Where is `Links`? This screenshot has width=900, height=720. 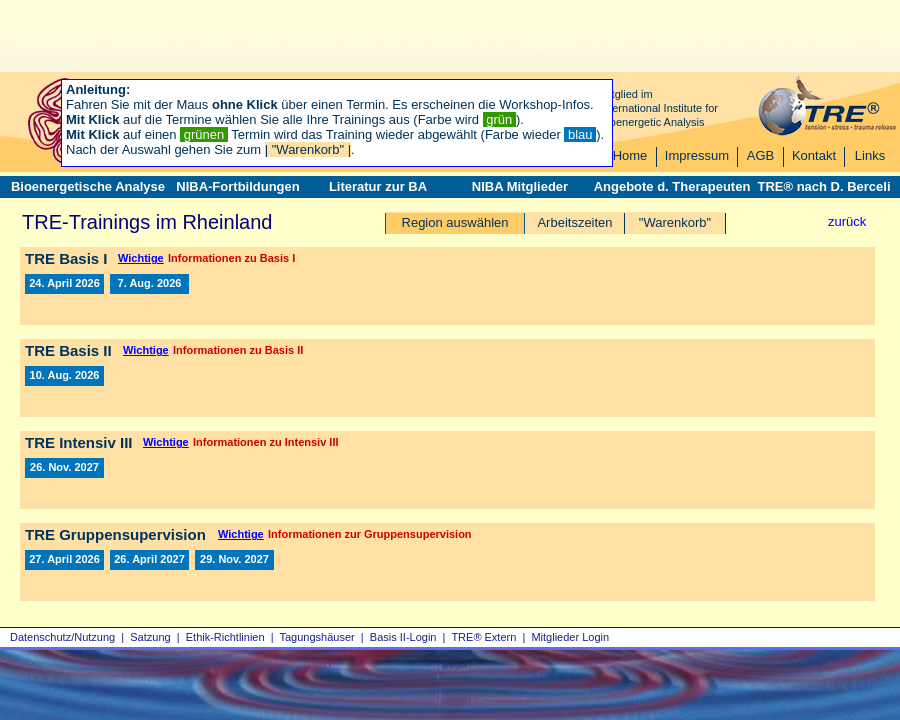 Links is located at coordinates (870, 155).